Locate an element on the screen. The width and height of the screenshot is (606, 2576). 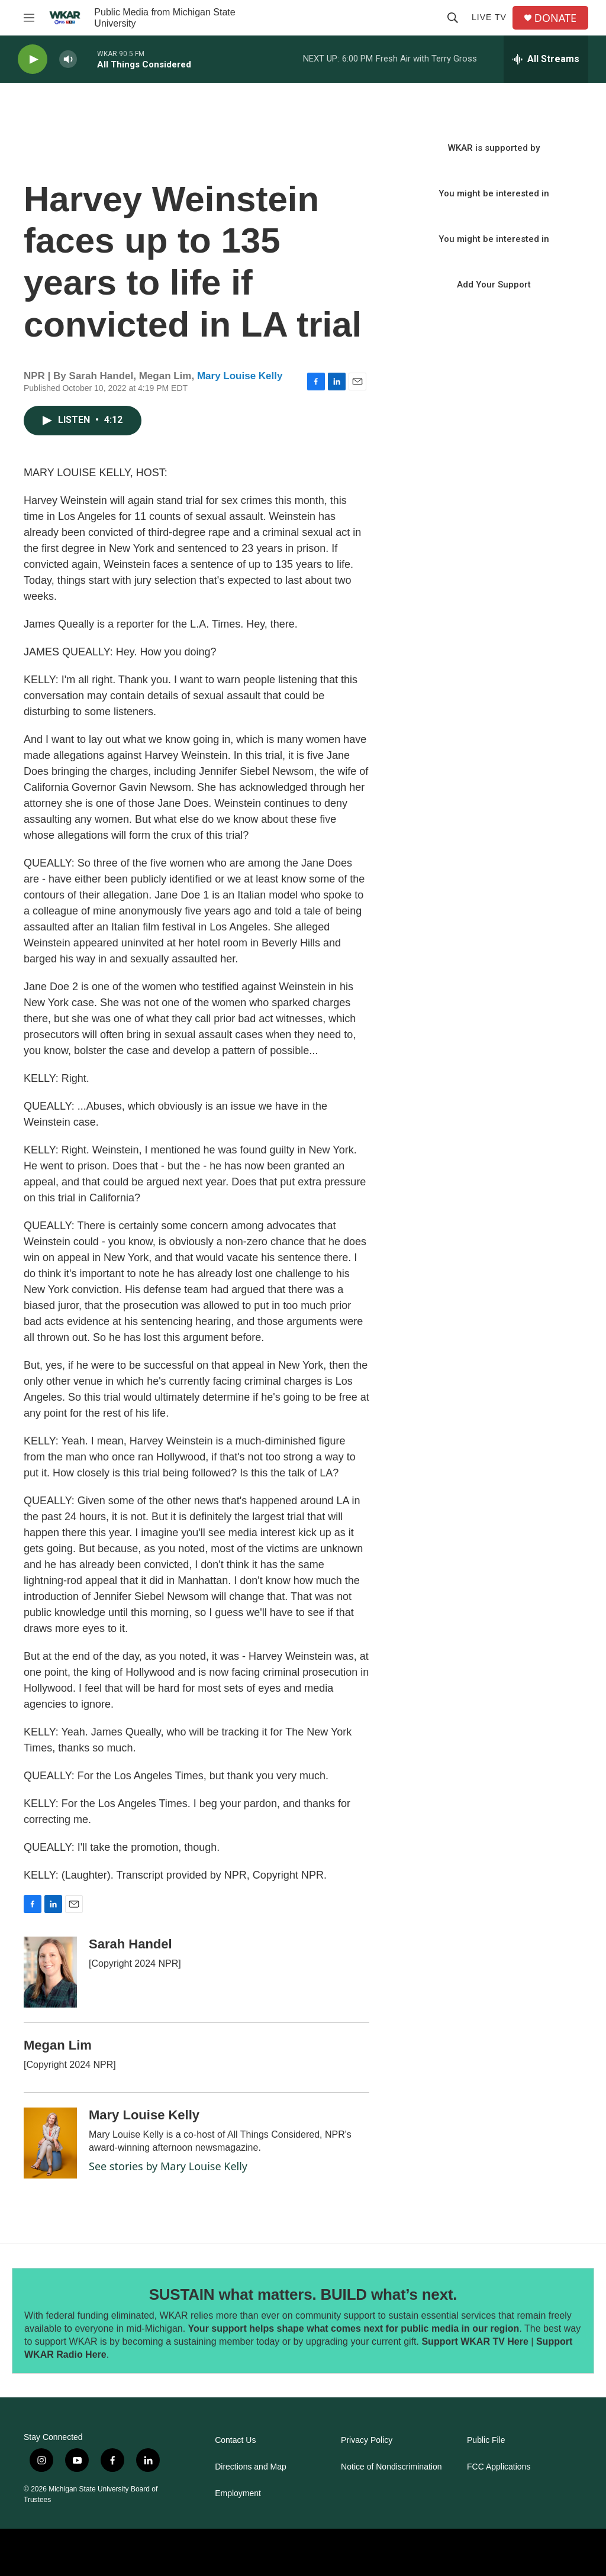
[Mary Louise Kelly] is located at coordinates (50, 2143).